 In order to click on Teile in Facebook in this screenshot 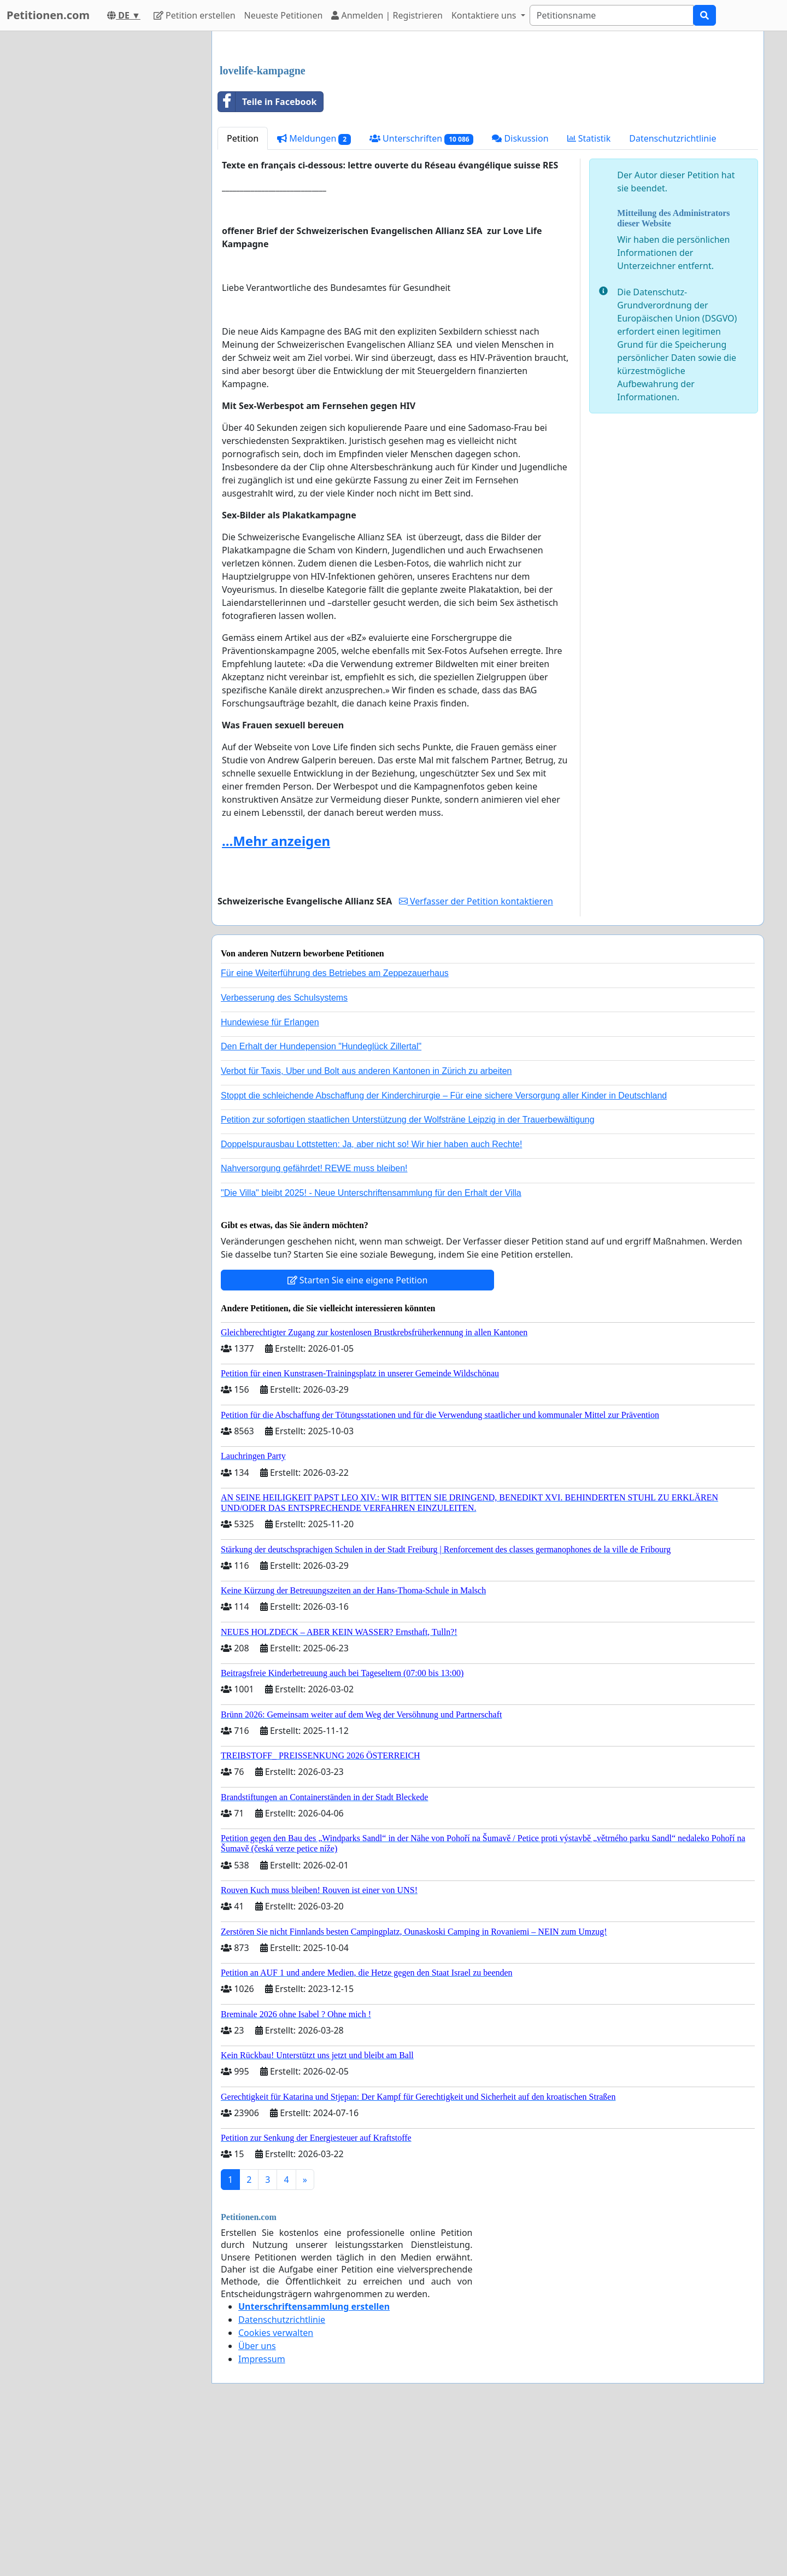, I will do `click(267, 255)`.